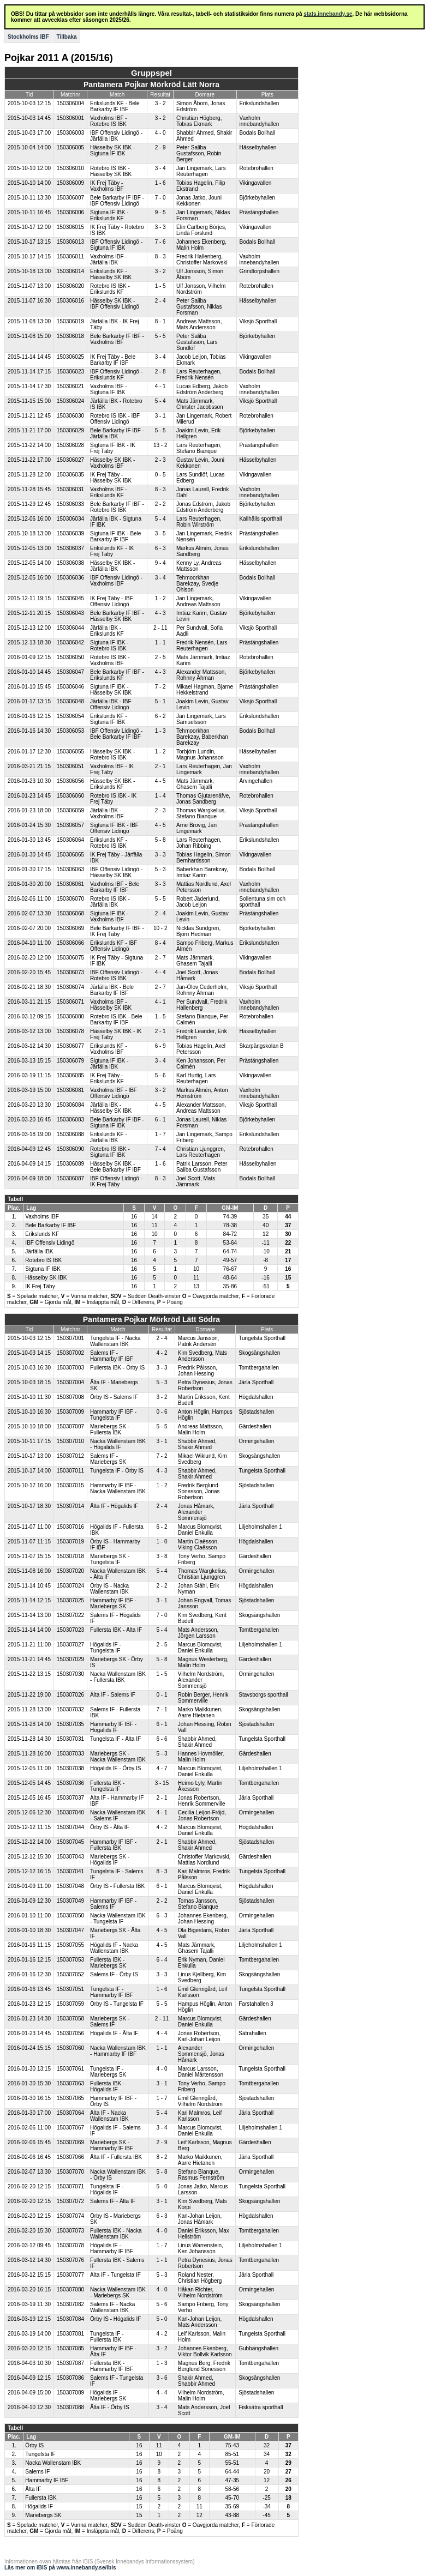  I want to click on 2 - 4, so click(160, 301).